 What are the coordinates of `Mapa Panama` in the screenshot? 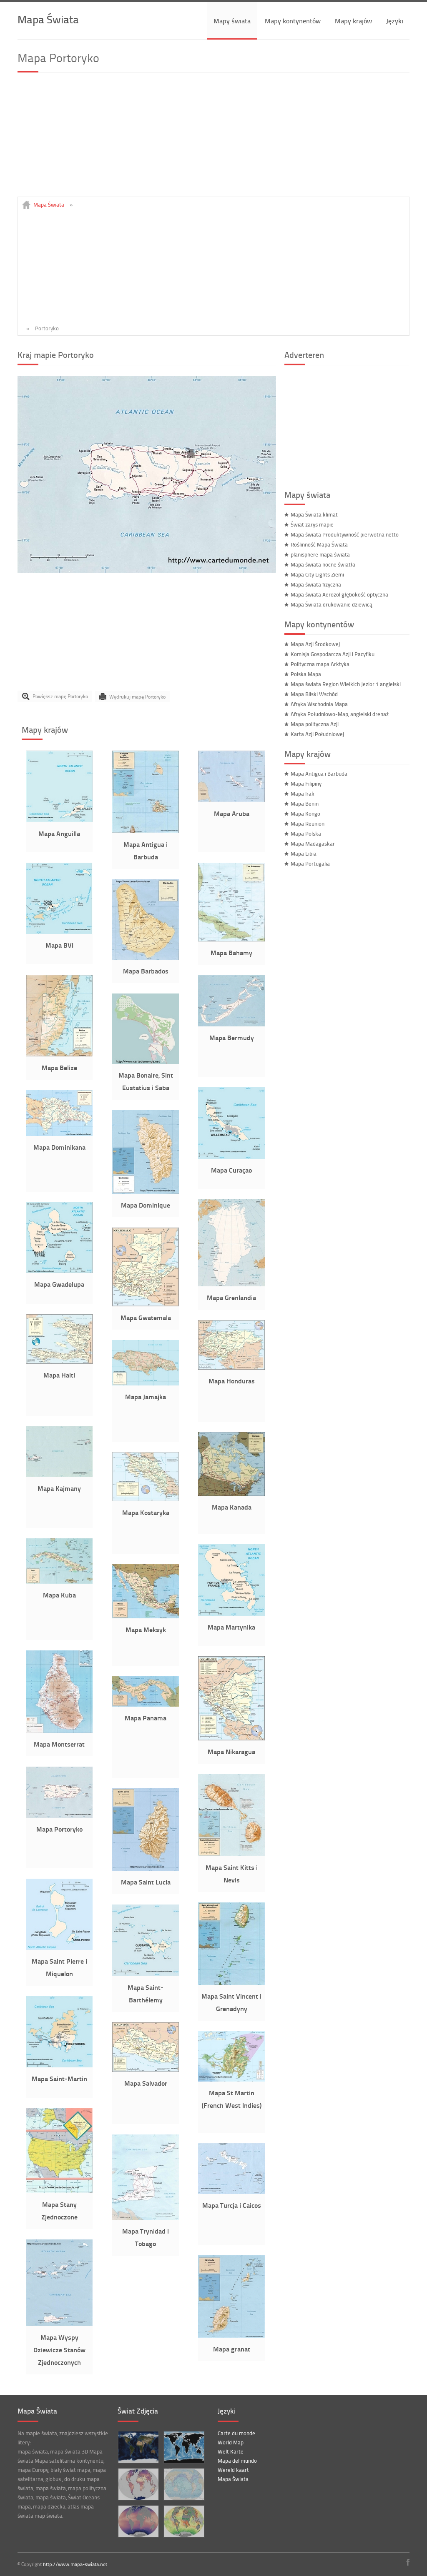 It's located at (145, 1717).